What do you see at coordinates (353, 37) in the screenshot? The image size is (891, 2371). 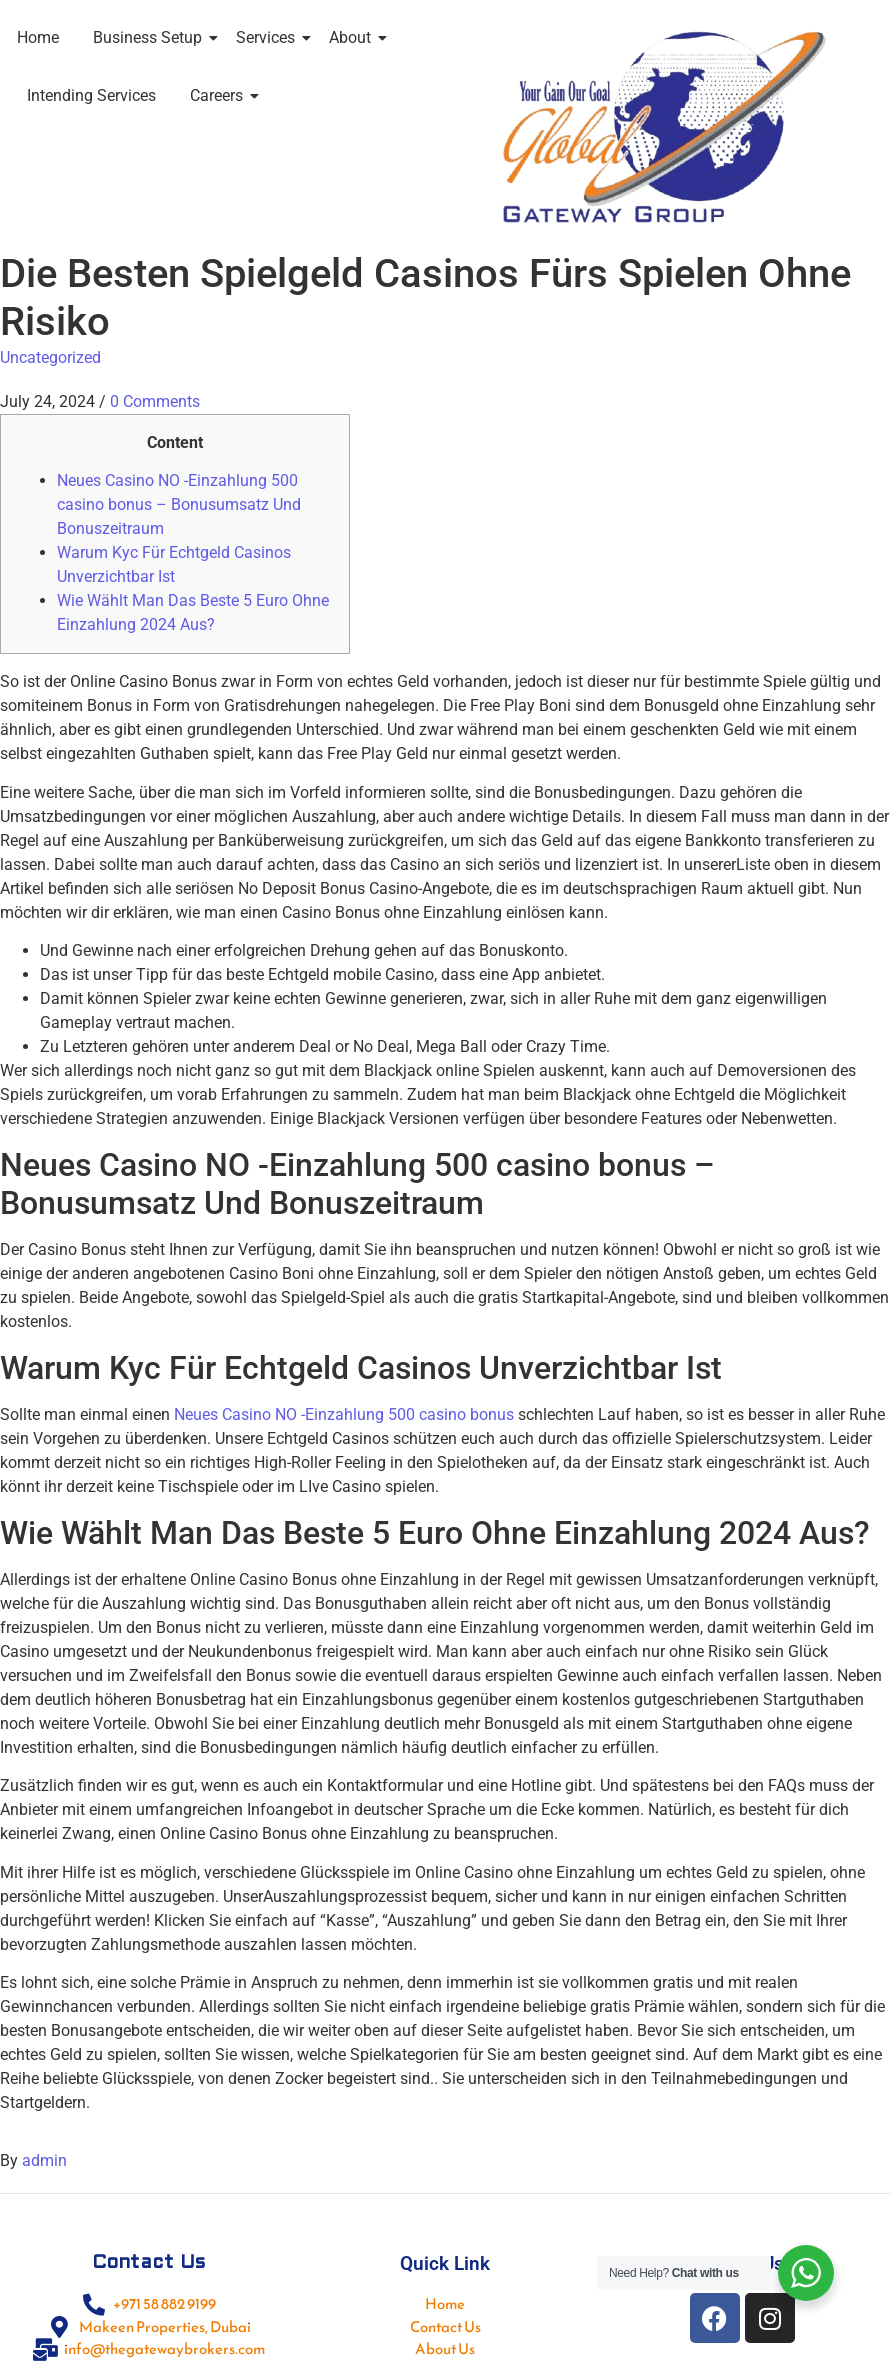 I see `About` at bounding box center [353, 37].